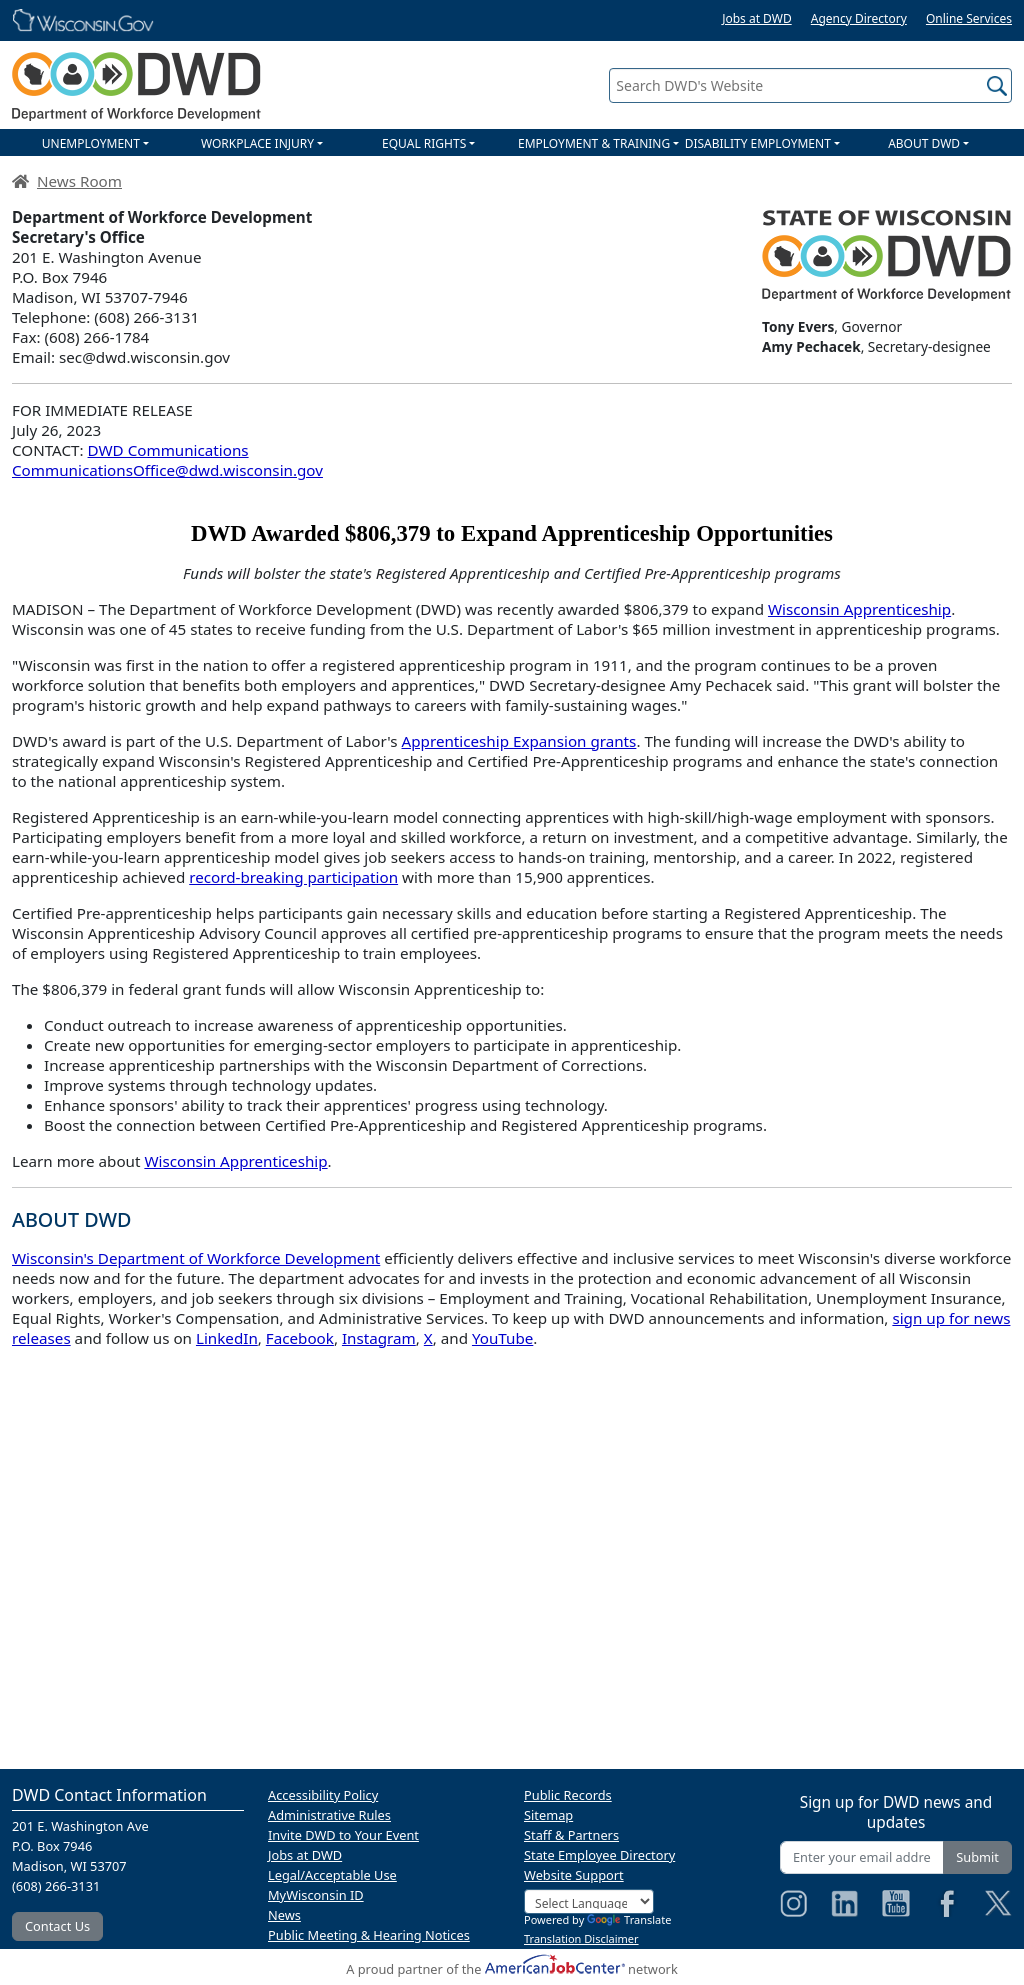 Image resolution: width=1024 pixels, height=1985 pixels. Describe the element at coordinates (568, 1795) in the screenshot. I see `Public Records` at that location.